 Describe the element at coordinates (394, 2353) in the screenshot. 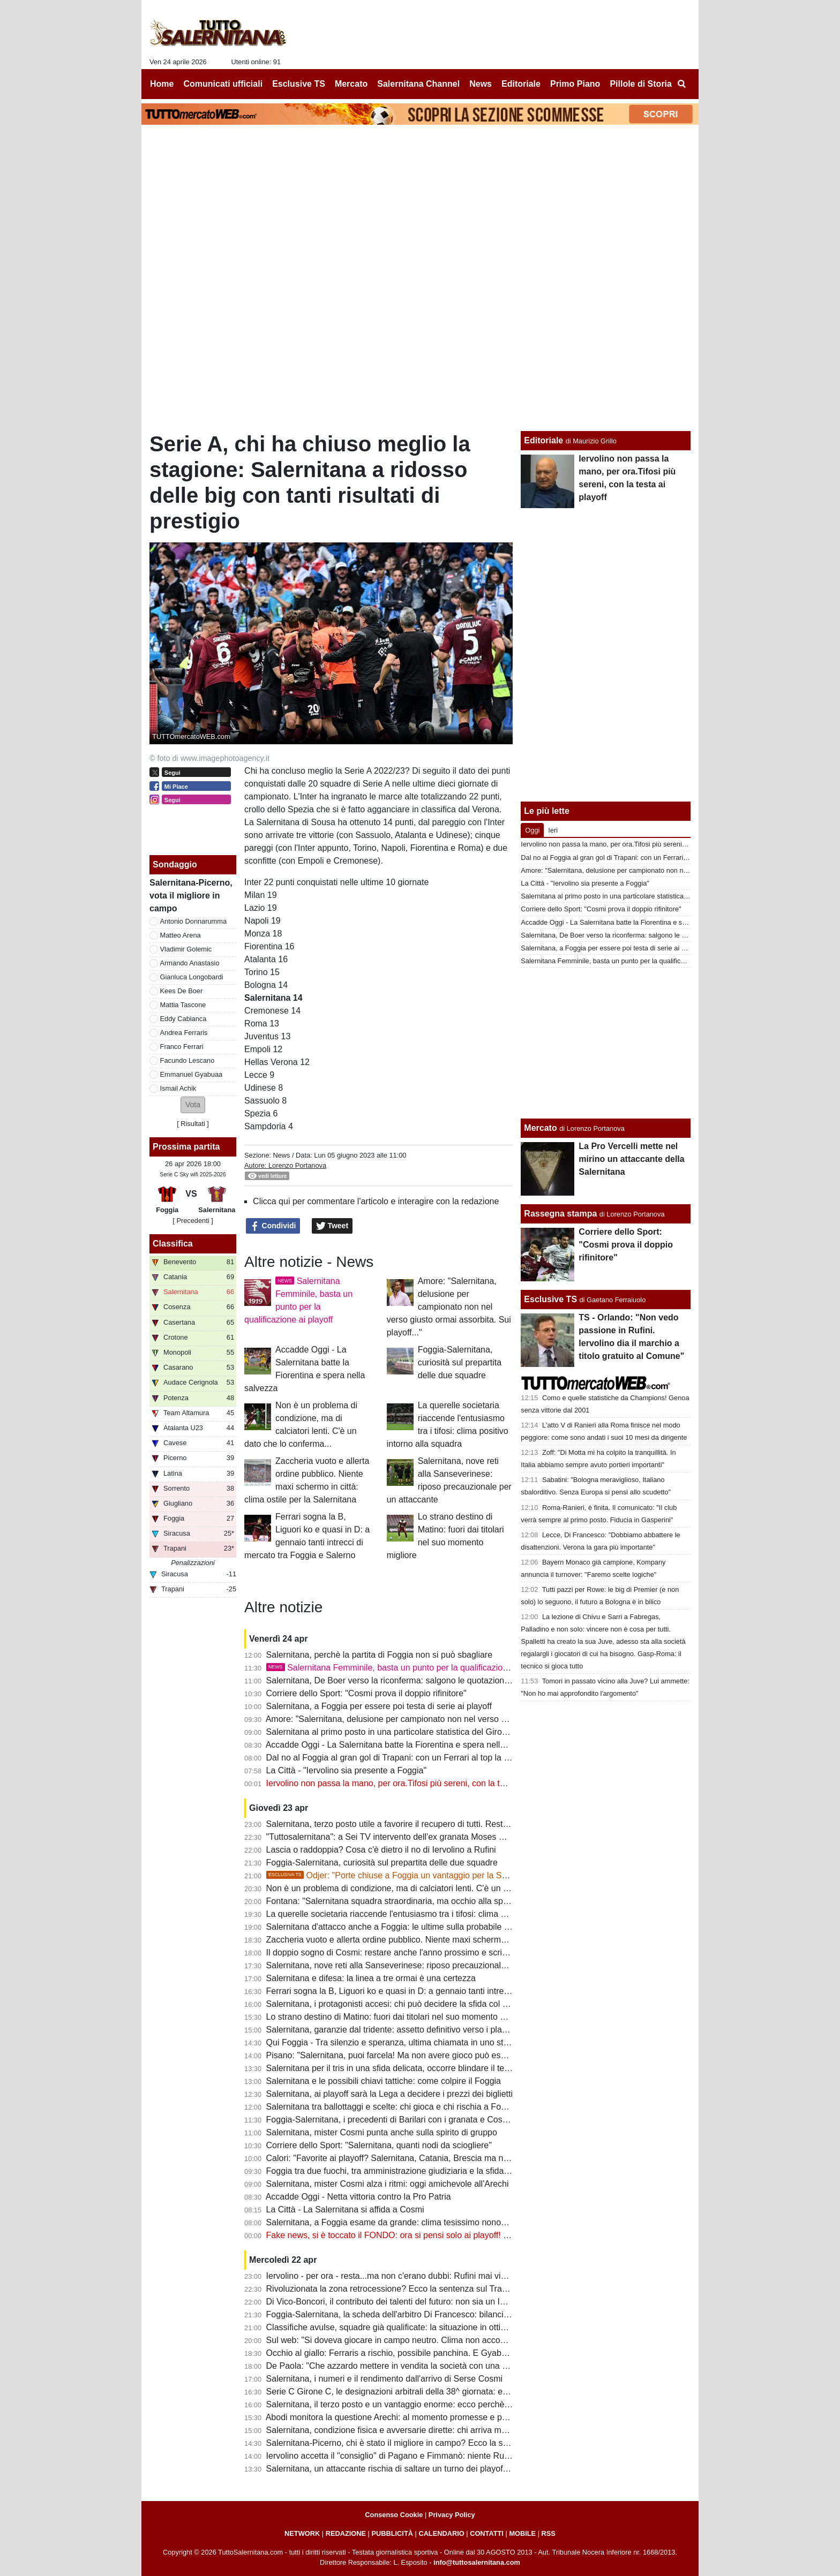

I see `Occhio al giallo: Ferraris a rischio, possibile panchina. E Gyabuaa...` at that location.